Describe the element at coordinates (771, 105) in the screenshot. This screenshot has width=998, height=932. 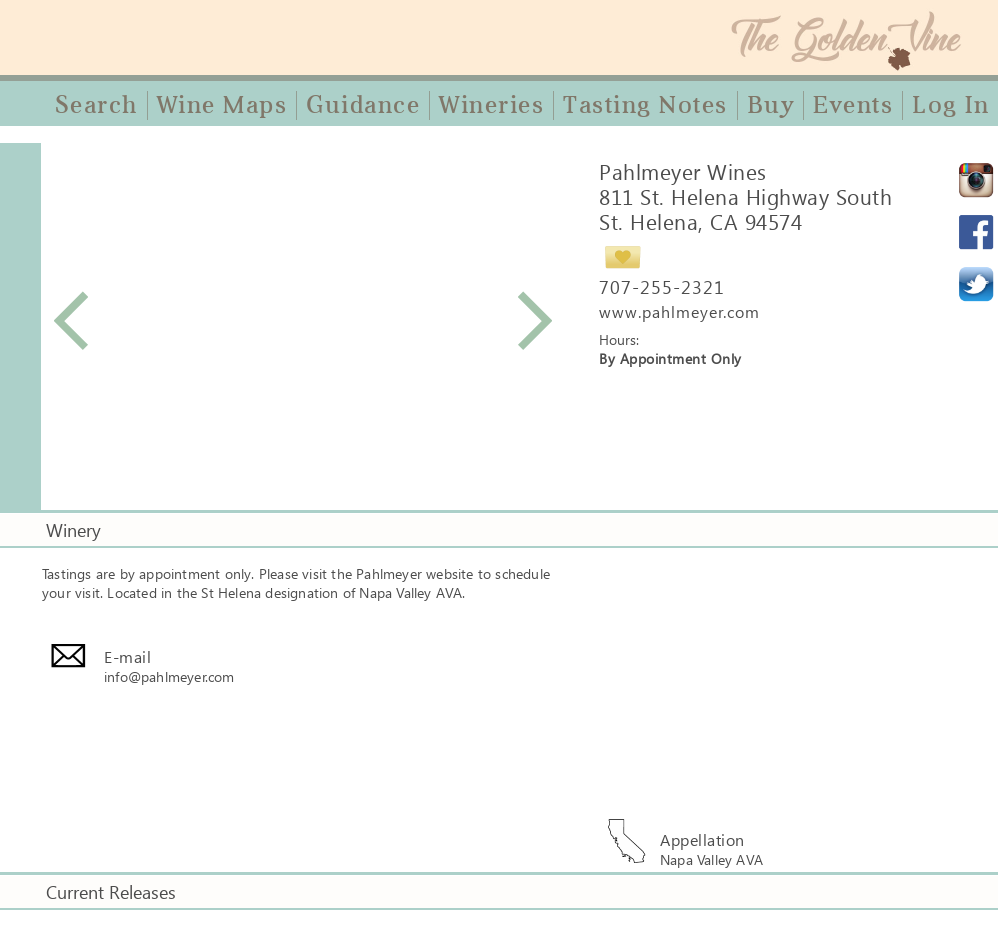
I see `Buy` at that location.